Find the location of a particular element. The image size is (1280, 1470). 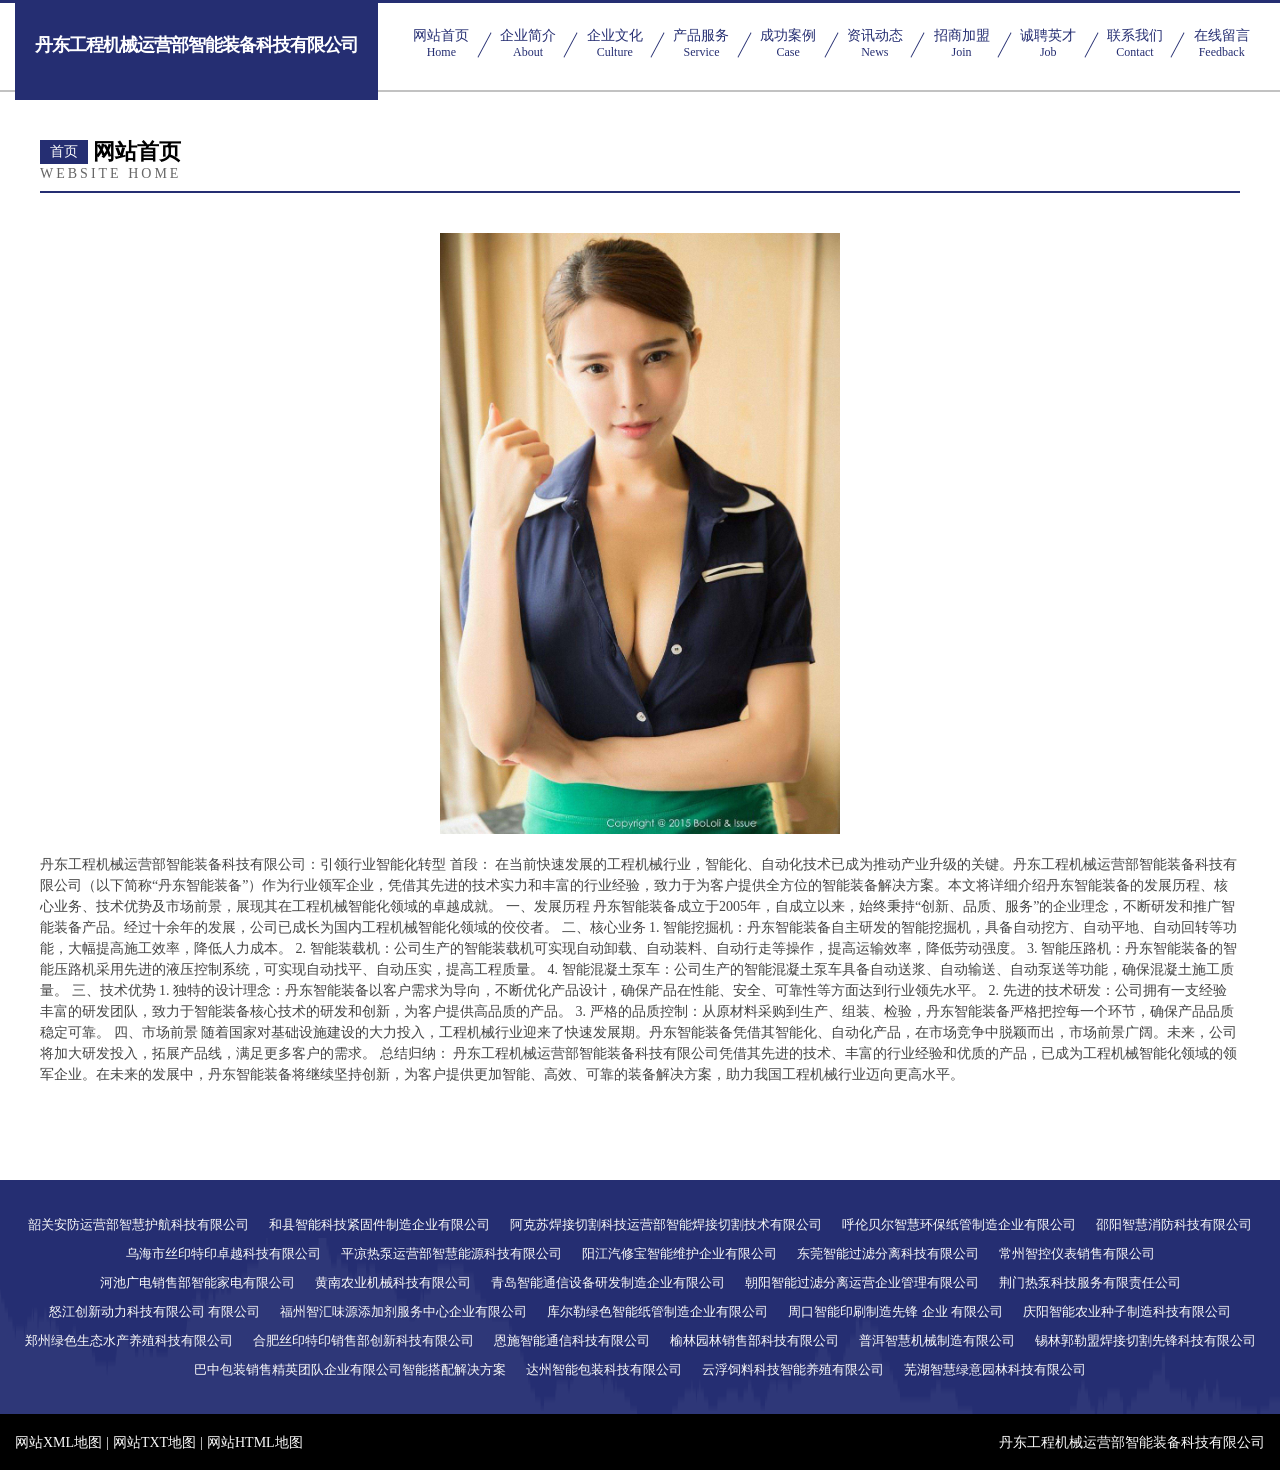

阿克苏焊接切割科技运营部智能焊接切割技术有限公司 is located at coordinates (666, 1224).